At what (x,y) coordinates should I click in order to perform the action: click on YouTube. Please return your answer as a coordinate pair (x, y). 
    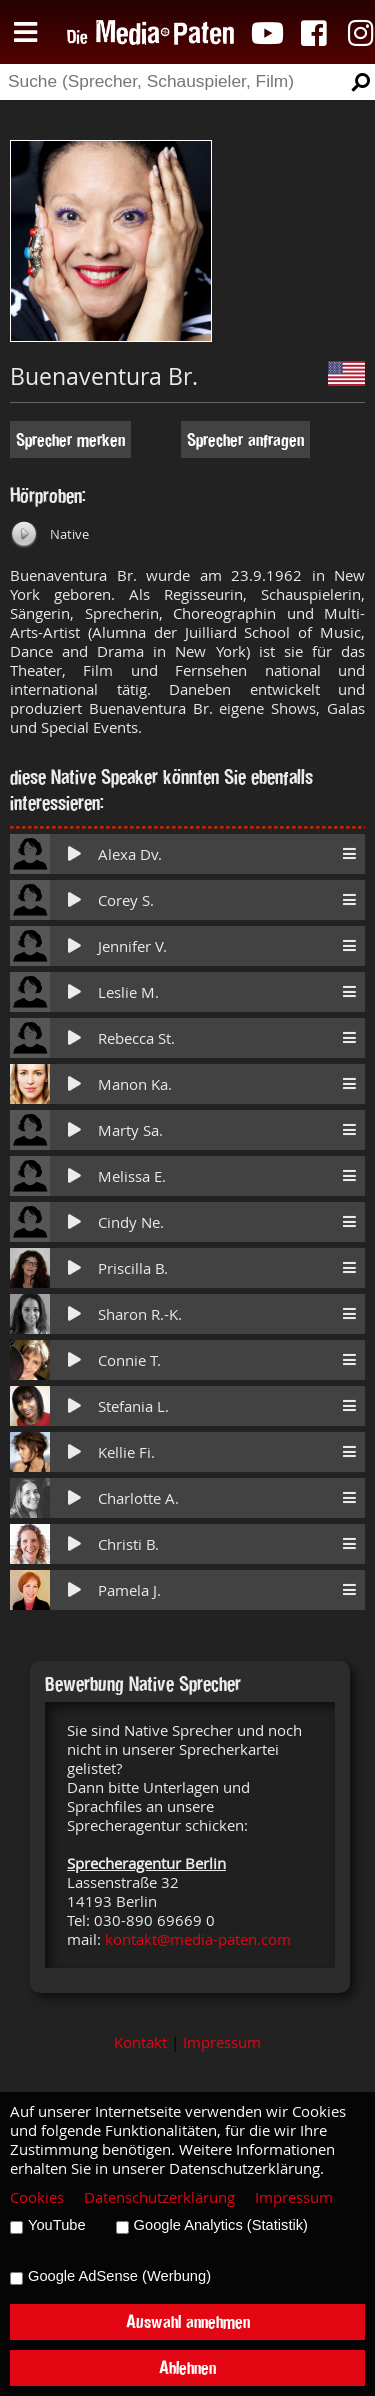
    Looking at the image, I should click on (57, 2225).